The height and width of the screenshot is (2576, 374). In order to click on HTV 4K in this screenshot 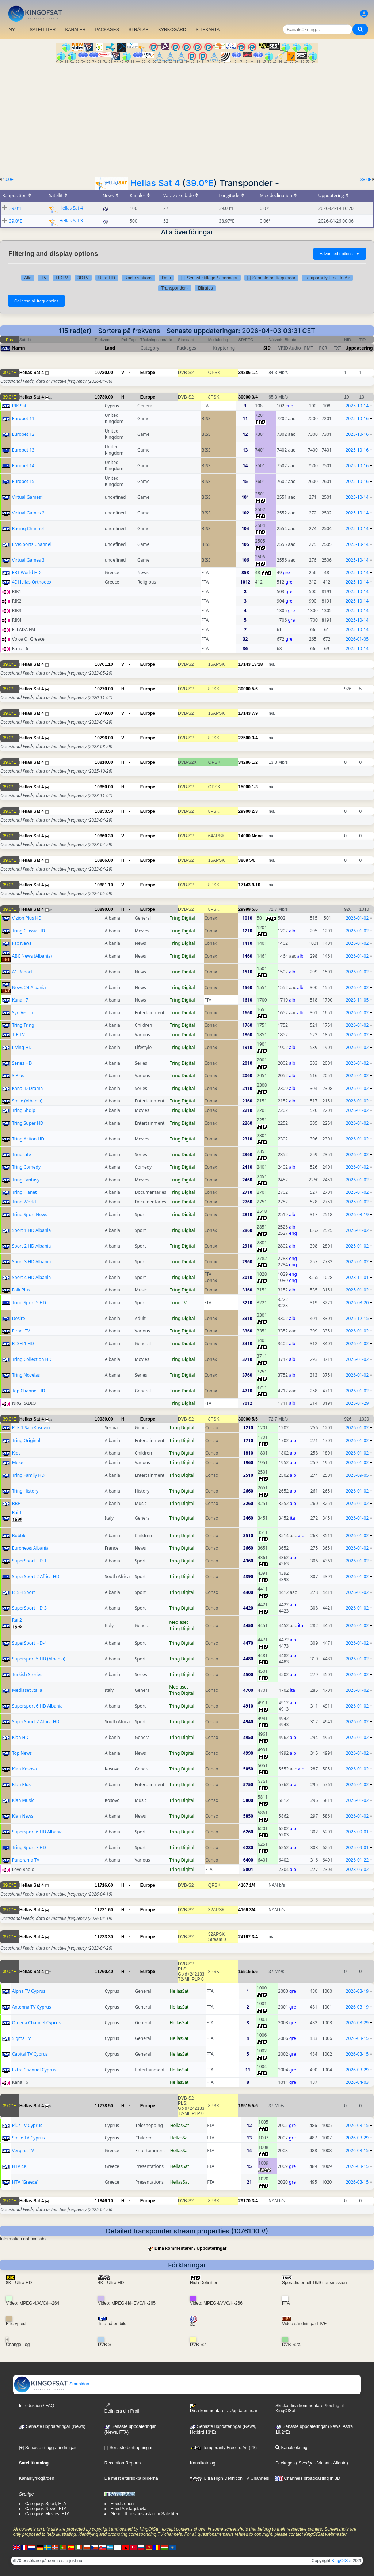, I will do `click(19, 2166)`.